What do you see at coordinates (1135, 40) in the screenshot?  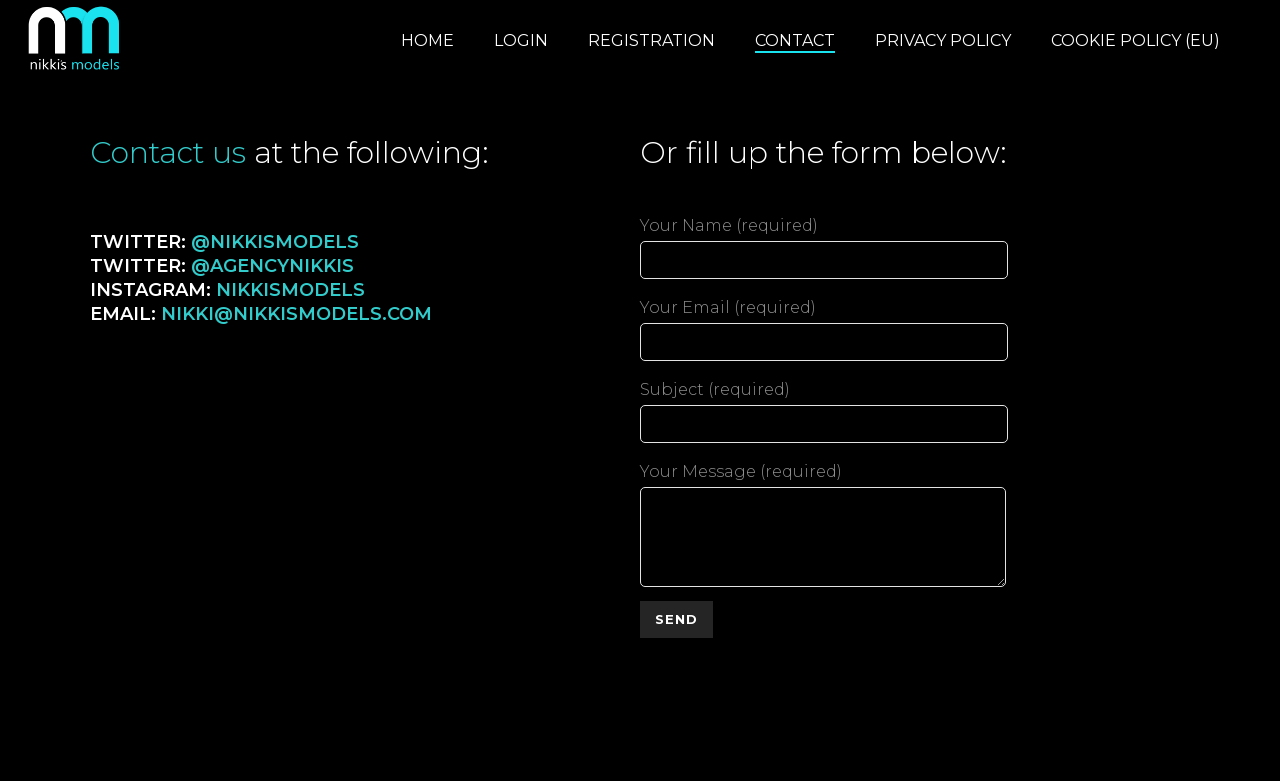 I see `Cookie Policy (EU)` at bounding box center [1135, 40].